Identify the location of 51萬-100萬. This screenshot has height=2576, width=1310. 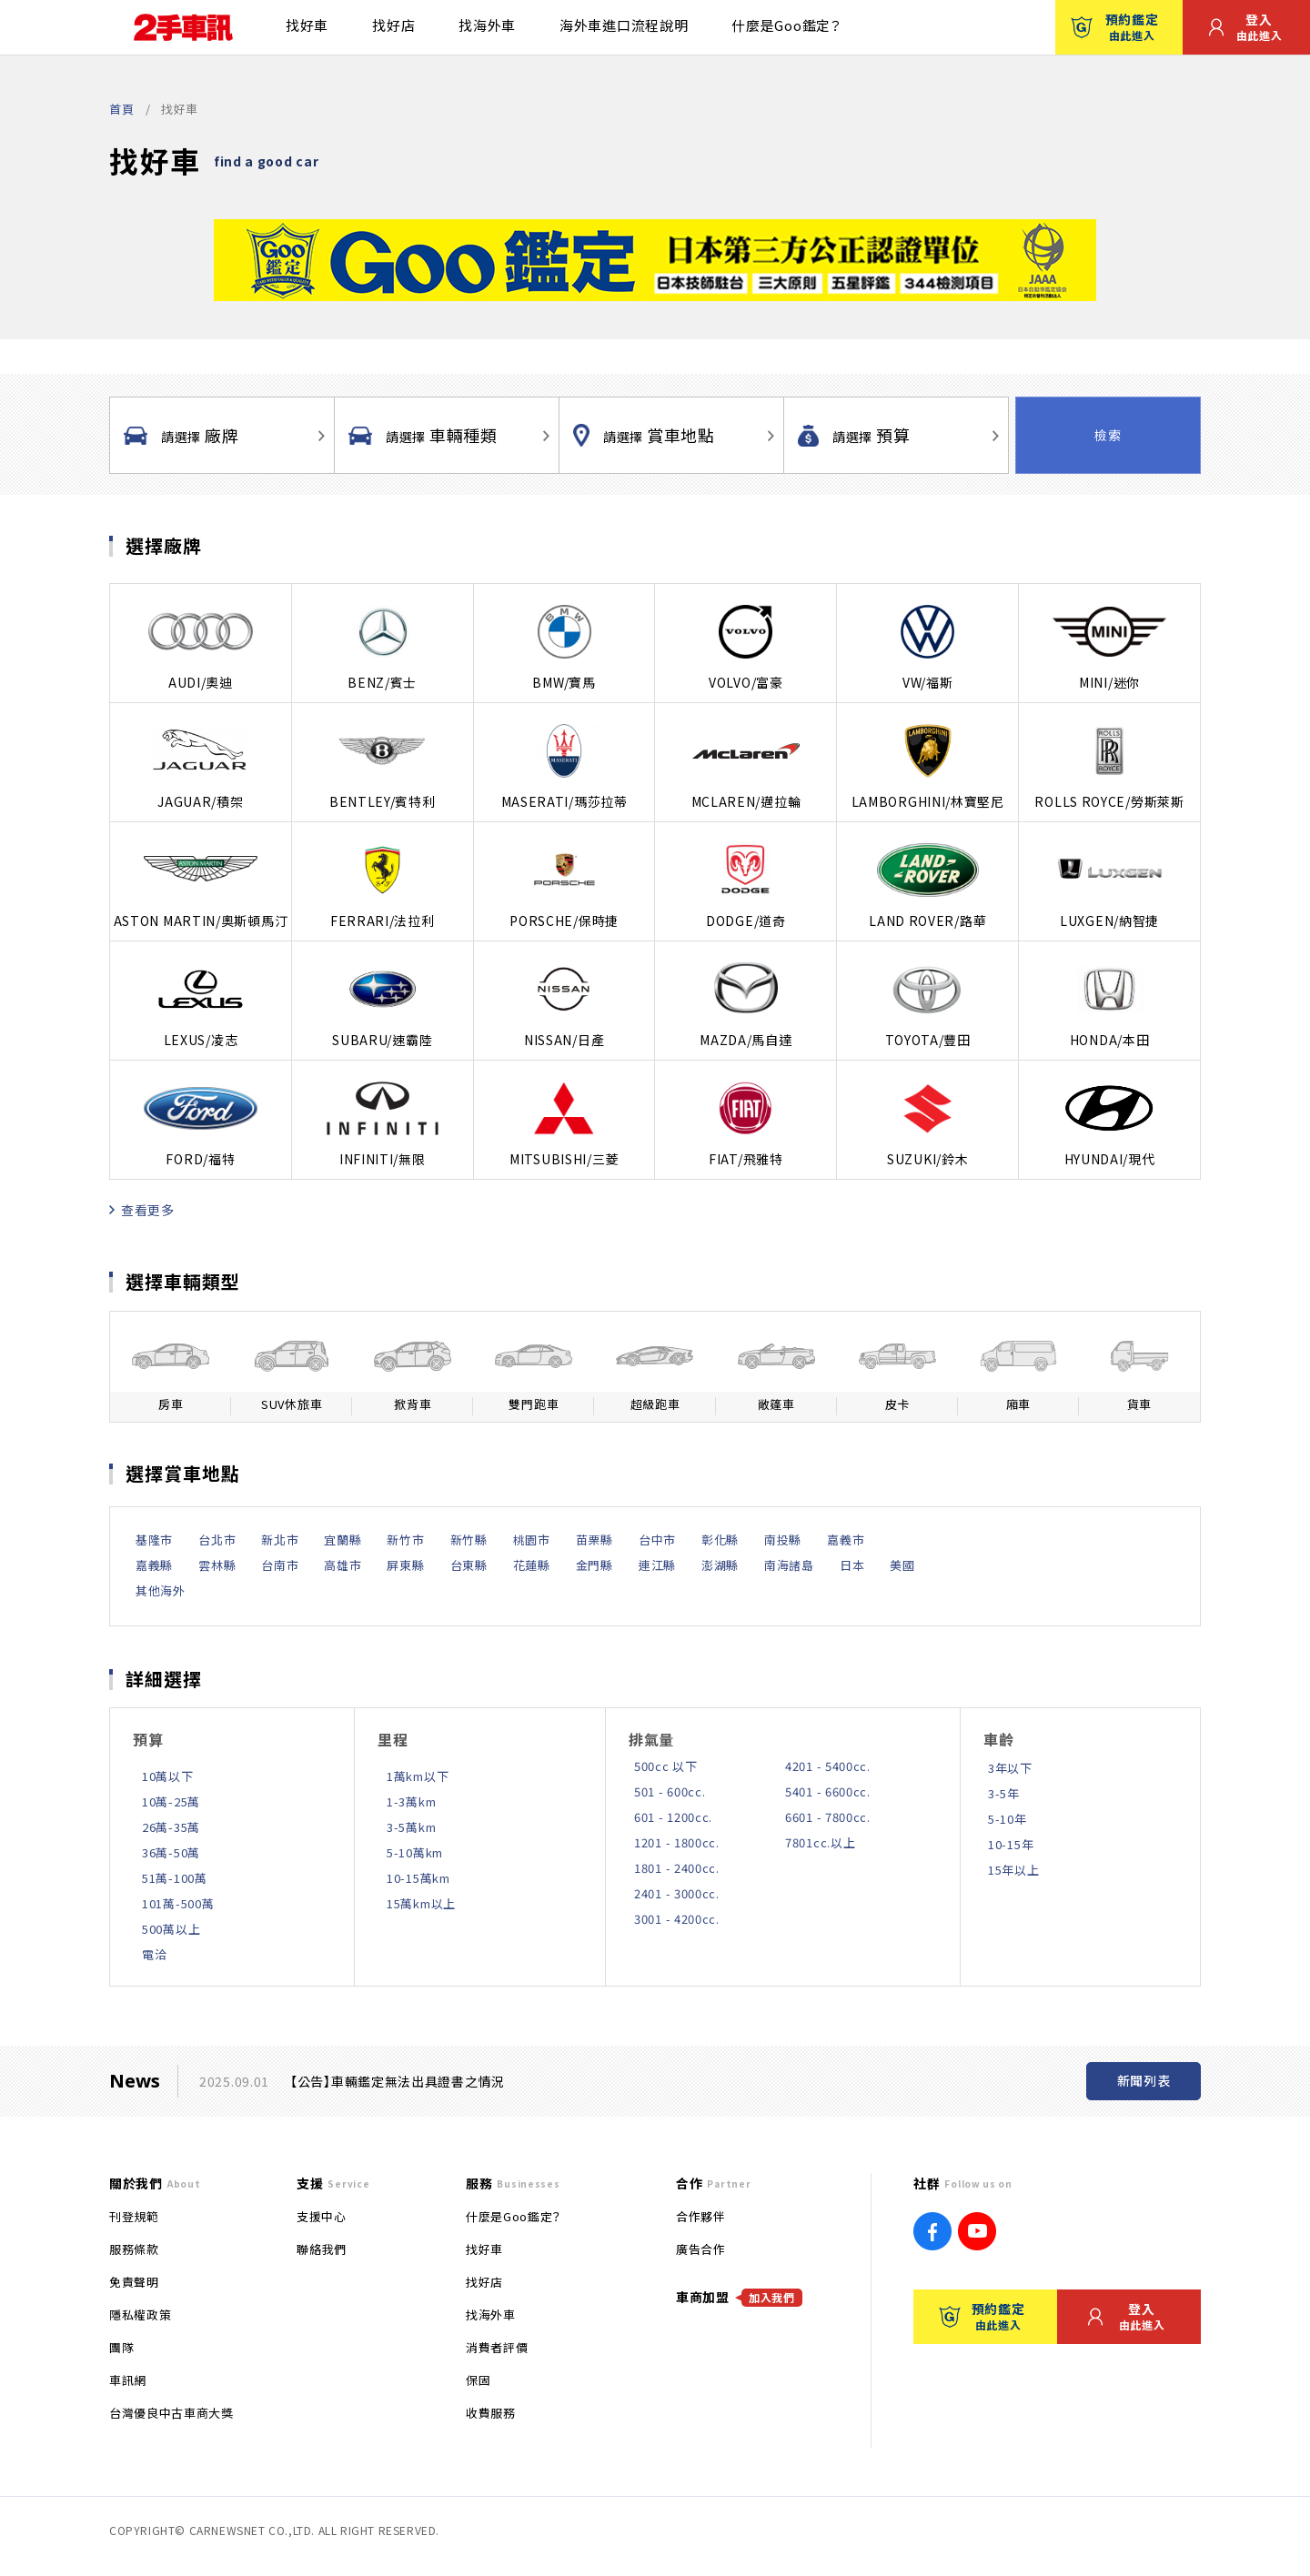
(174, 1878).